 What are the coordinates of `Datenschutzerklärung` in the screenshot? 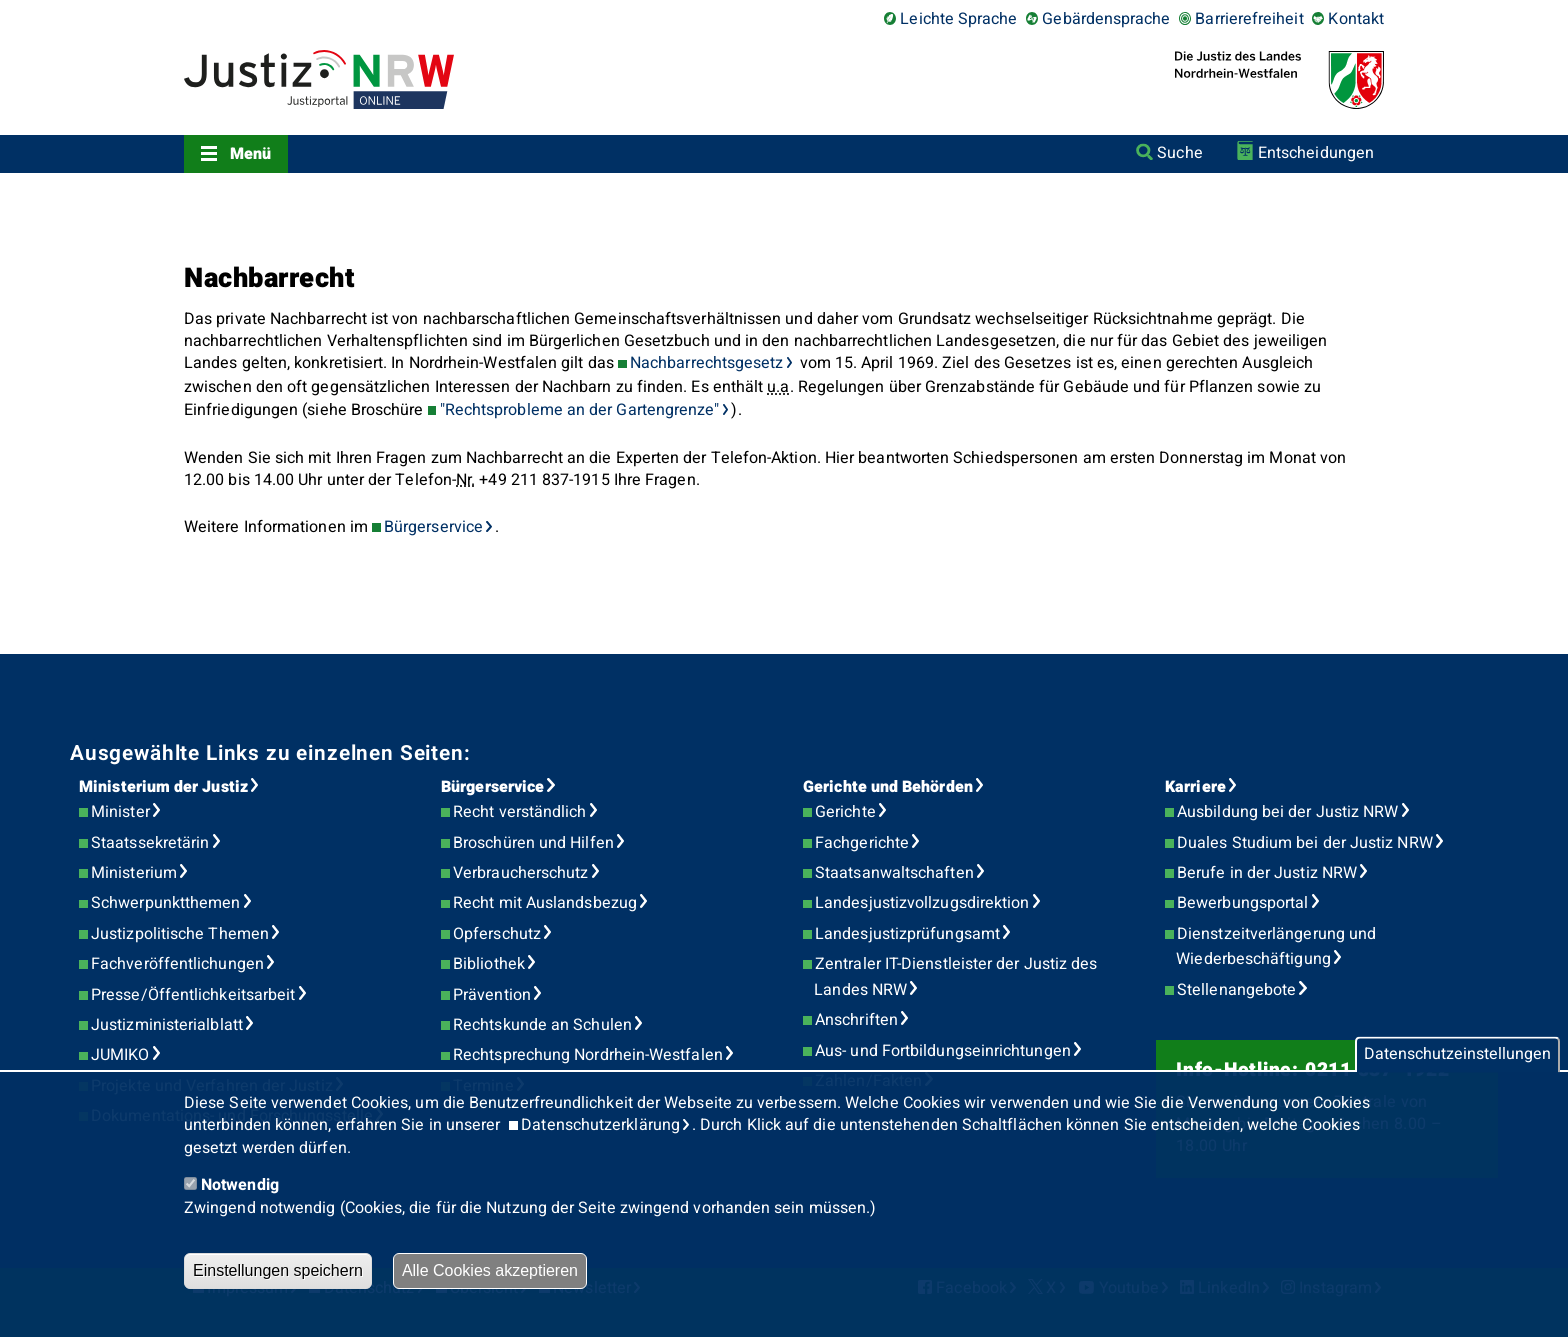 It's located at (600, 1125).